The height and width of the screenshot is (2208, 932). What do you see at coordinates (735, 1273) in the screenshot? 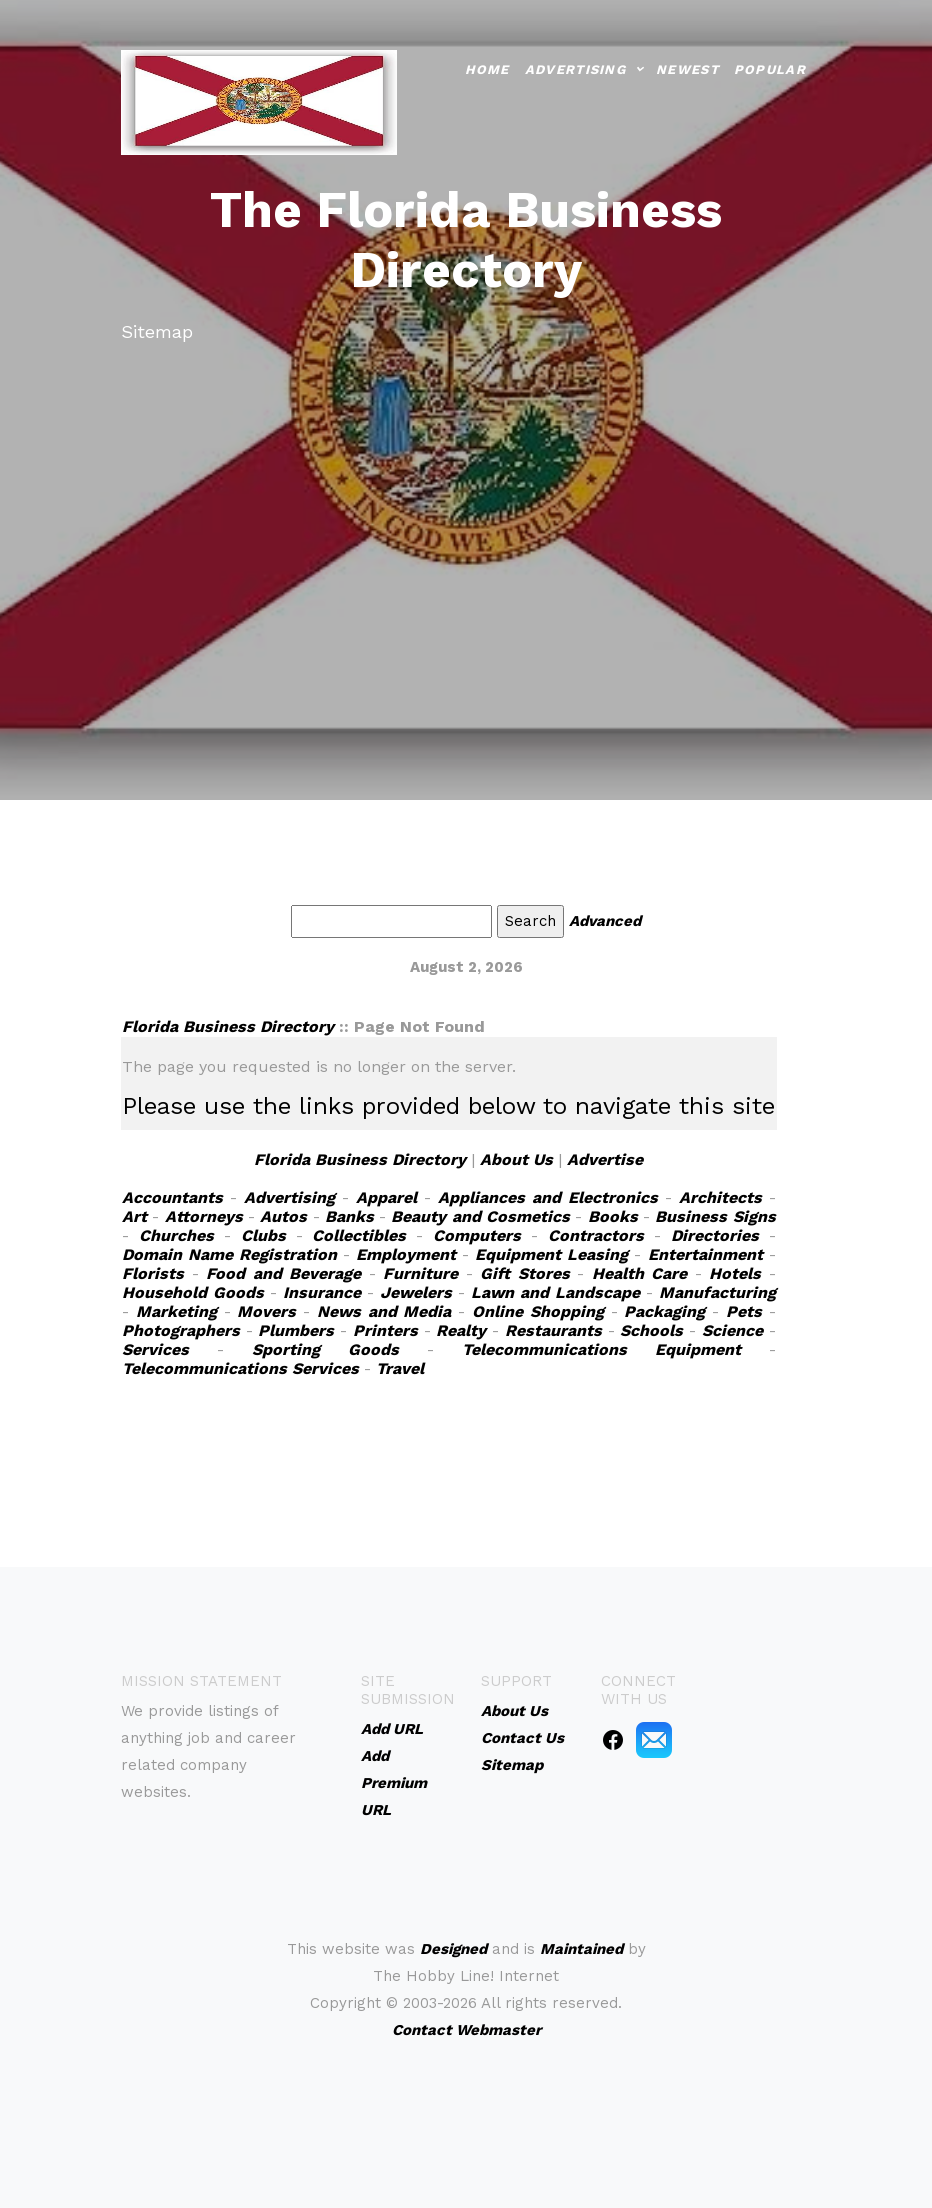
I see `Hotels` at bounding box center [735, 1273].